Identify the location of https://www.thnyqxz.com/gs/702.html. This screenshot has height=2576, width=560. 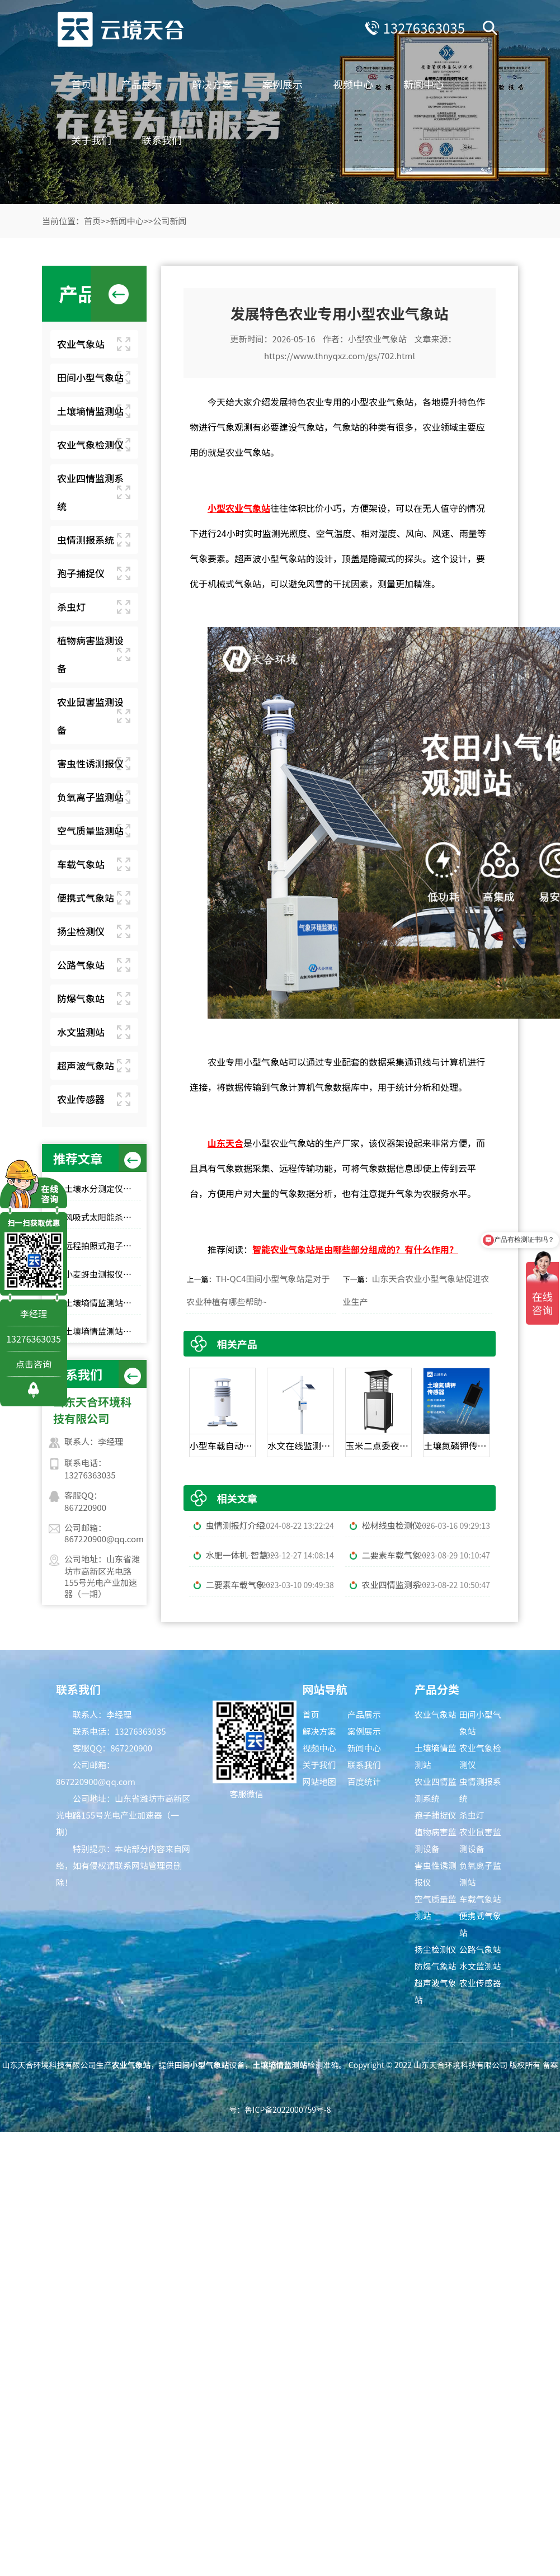
(339, 355).